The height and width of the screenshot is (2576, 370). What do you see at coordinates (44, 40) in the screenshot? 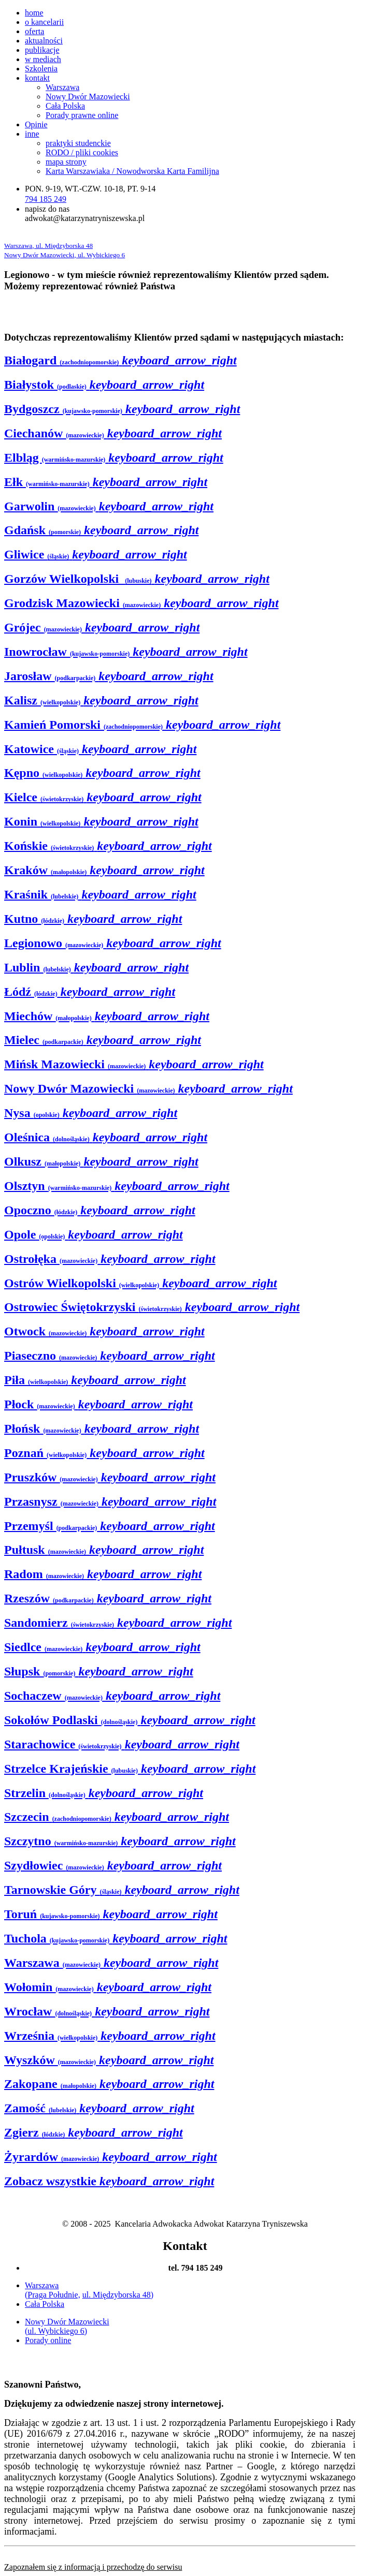
I see `aktualności` at bounding box center [44, 40].